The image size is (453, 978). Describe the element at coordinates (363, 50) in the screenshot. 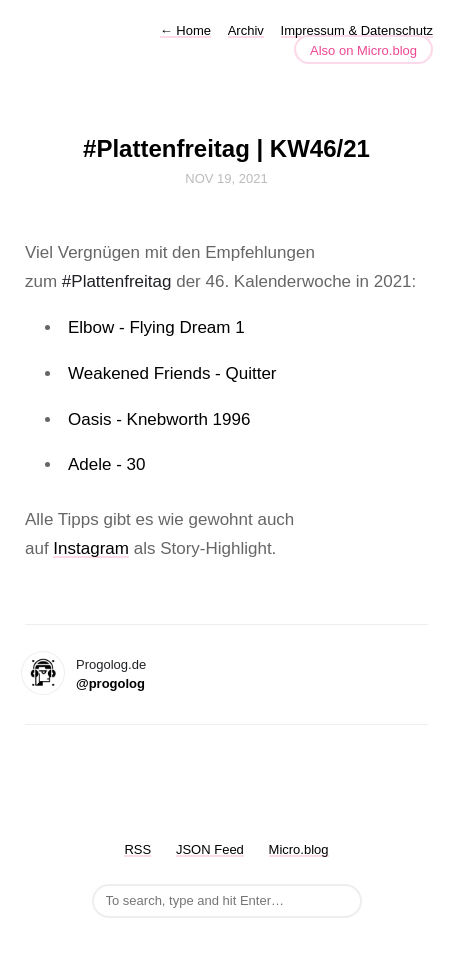

I see `Also on Micro.blog` at that location.